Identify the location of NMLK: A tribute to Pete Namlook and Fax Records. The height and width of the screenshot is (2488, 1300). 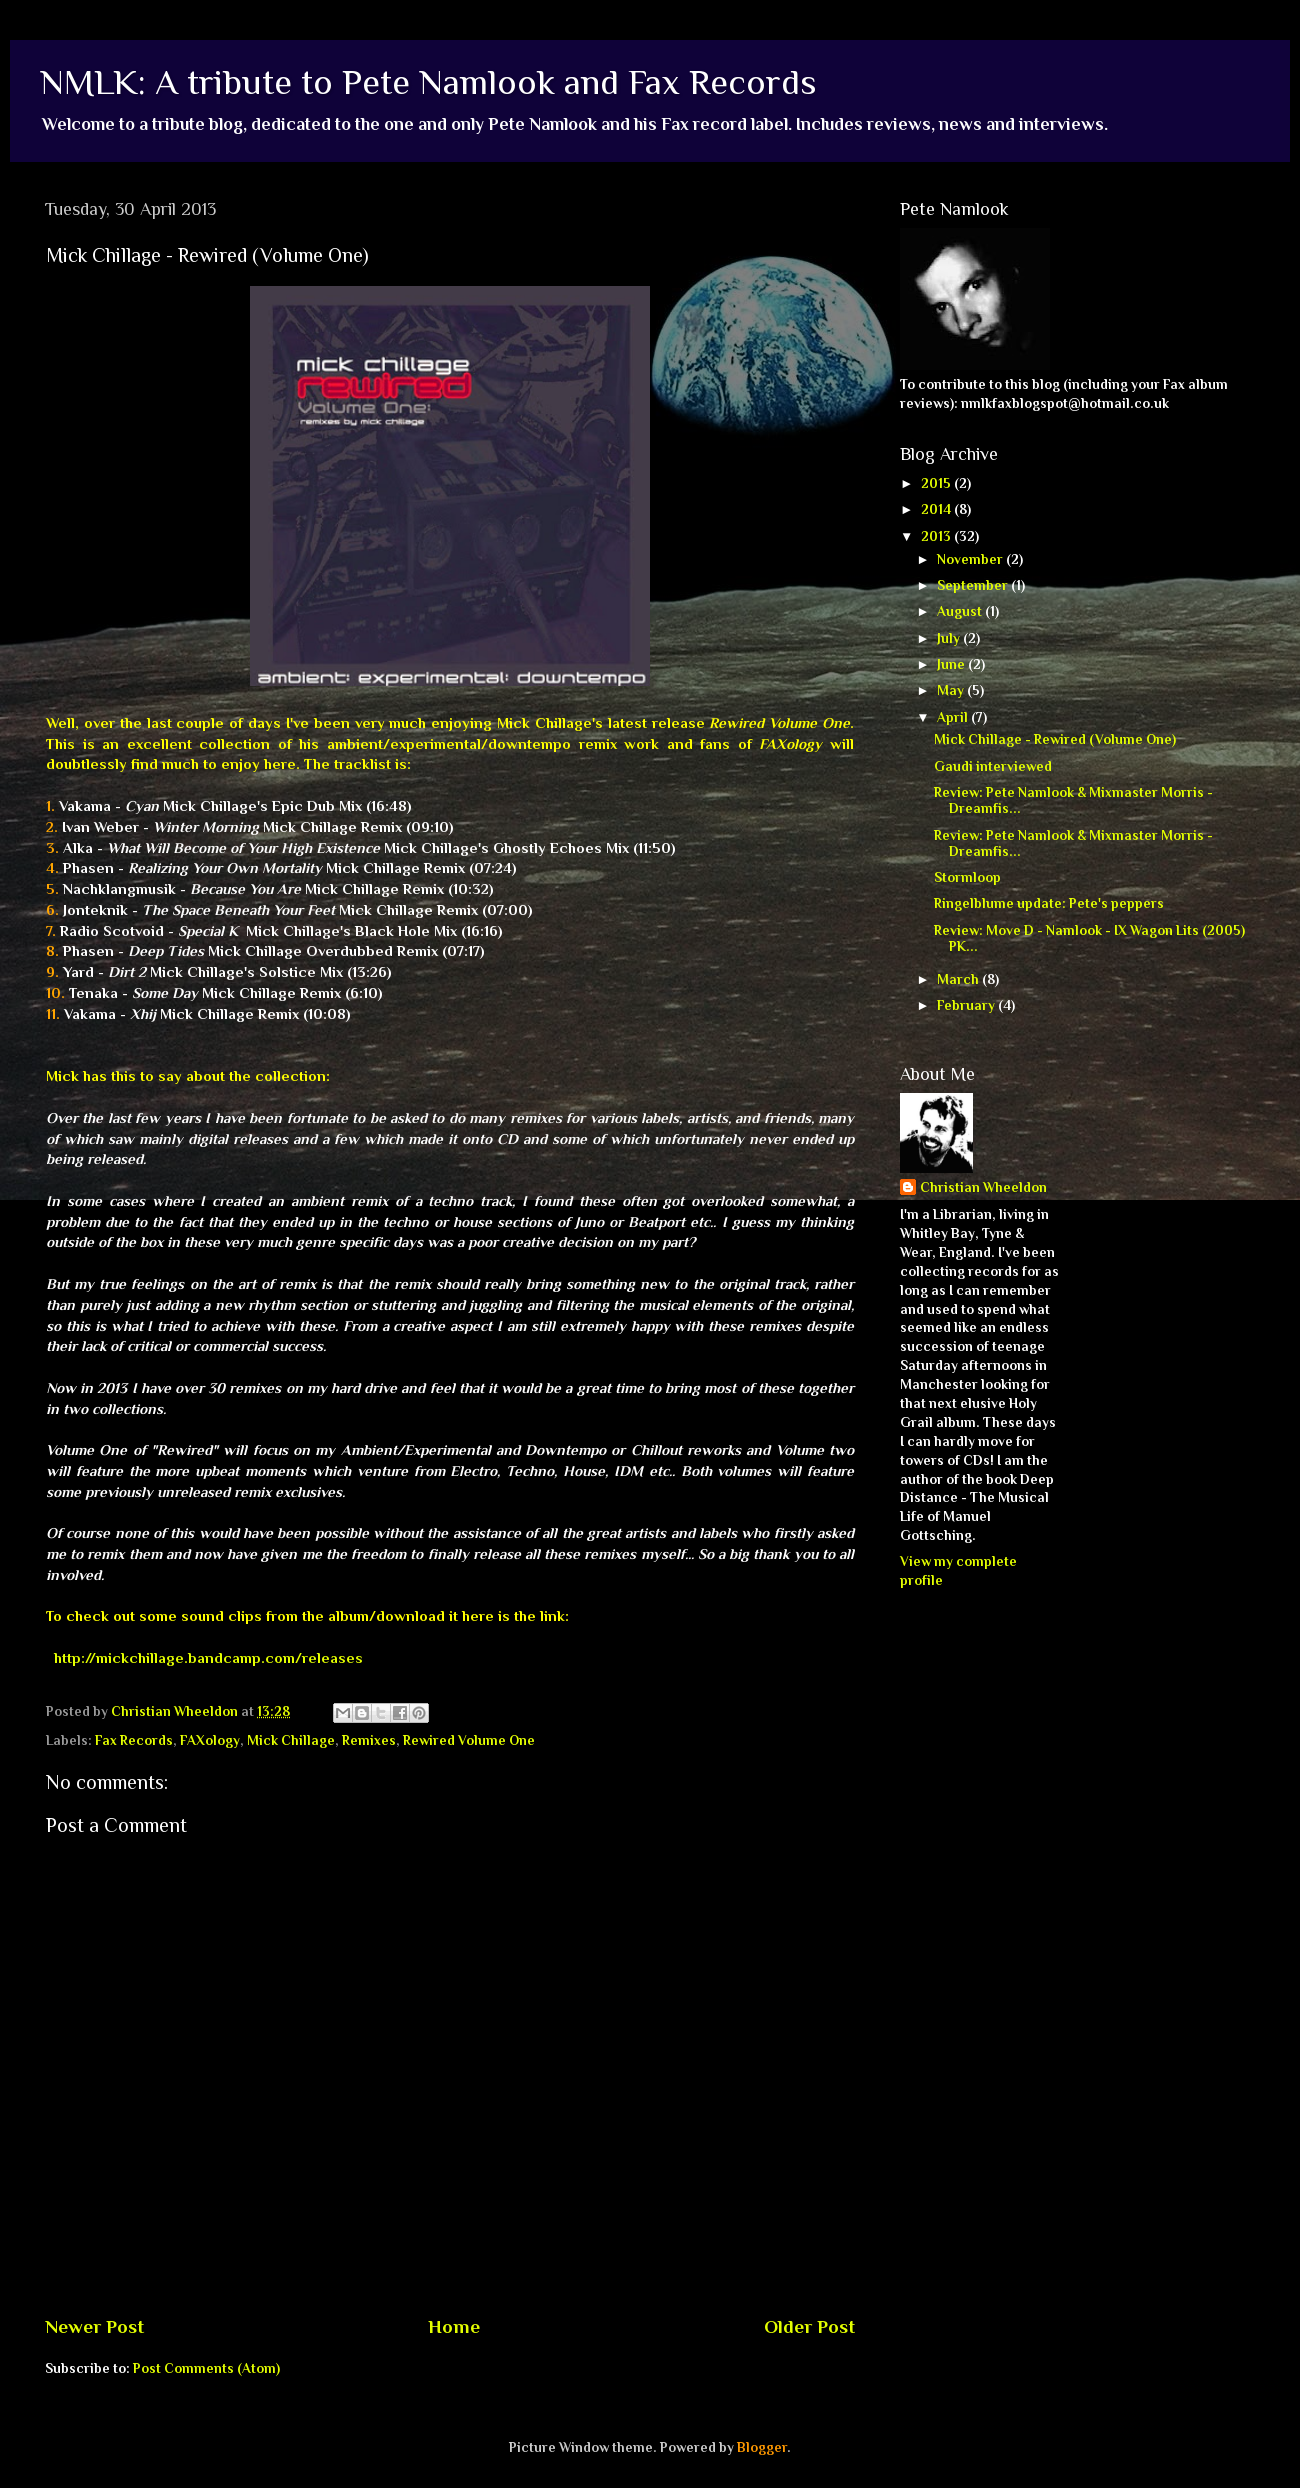
(428, 82).